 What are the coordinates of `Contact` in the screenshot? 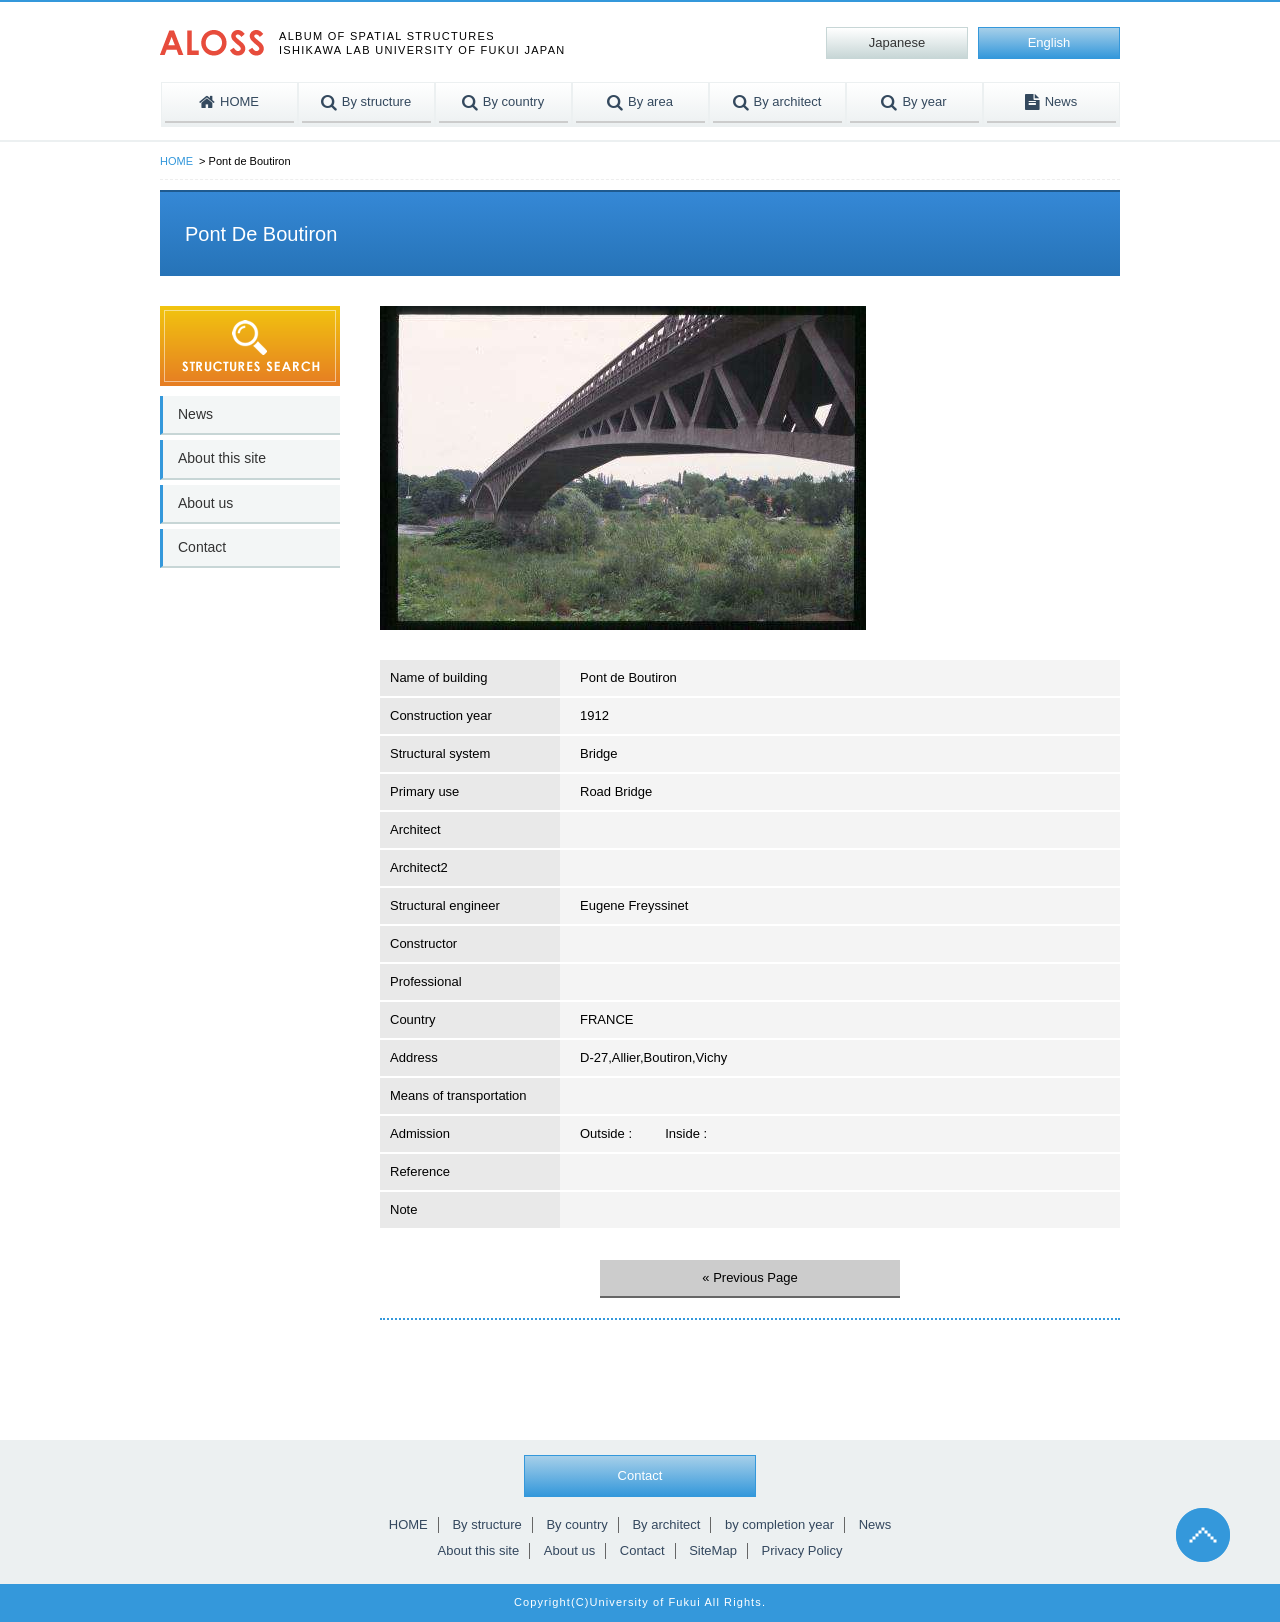 It's located at (202, 547).